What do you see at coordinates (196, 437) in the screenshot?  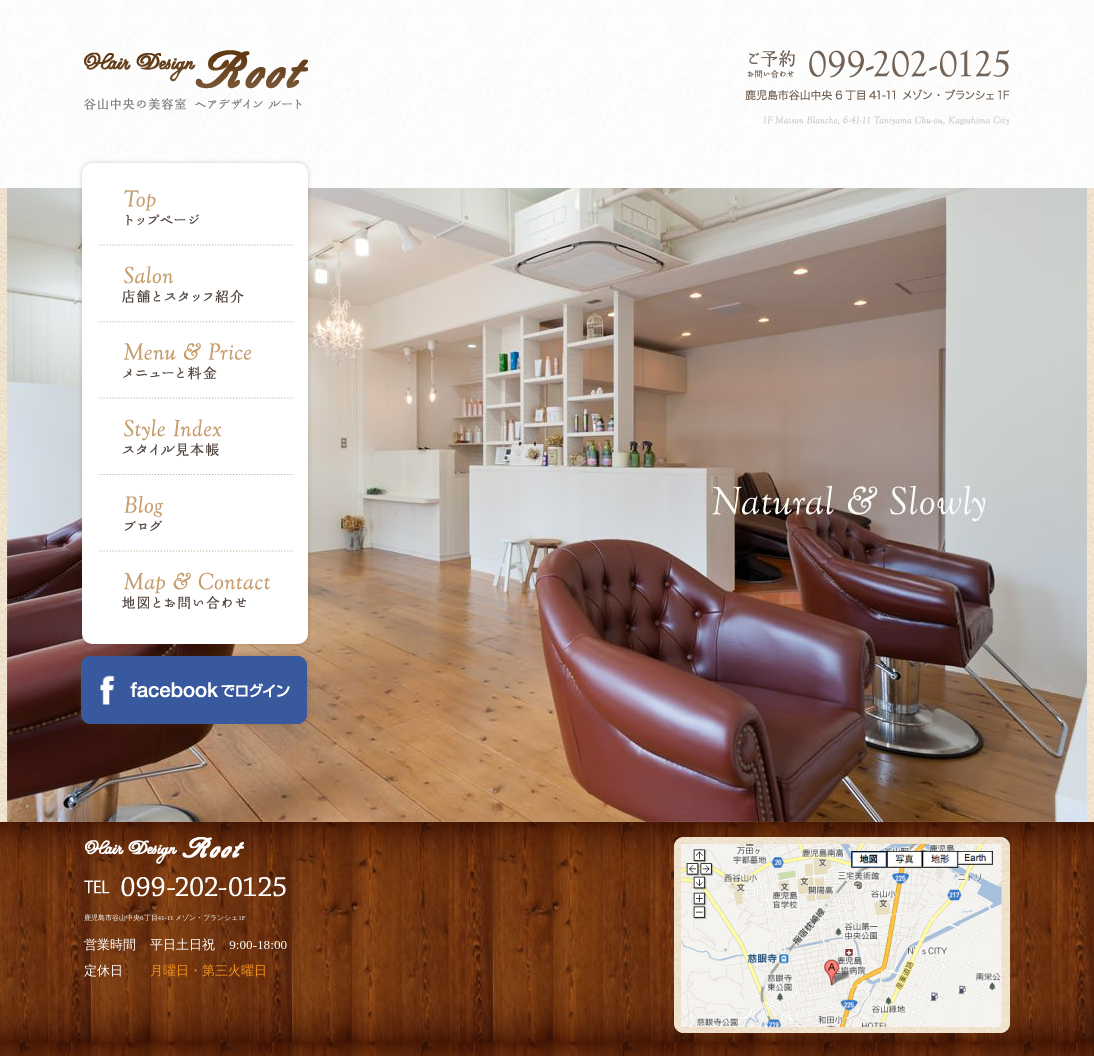 I see `Style Index` at bounding box center [196, 437].